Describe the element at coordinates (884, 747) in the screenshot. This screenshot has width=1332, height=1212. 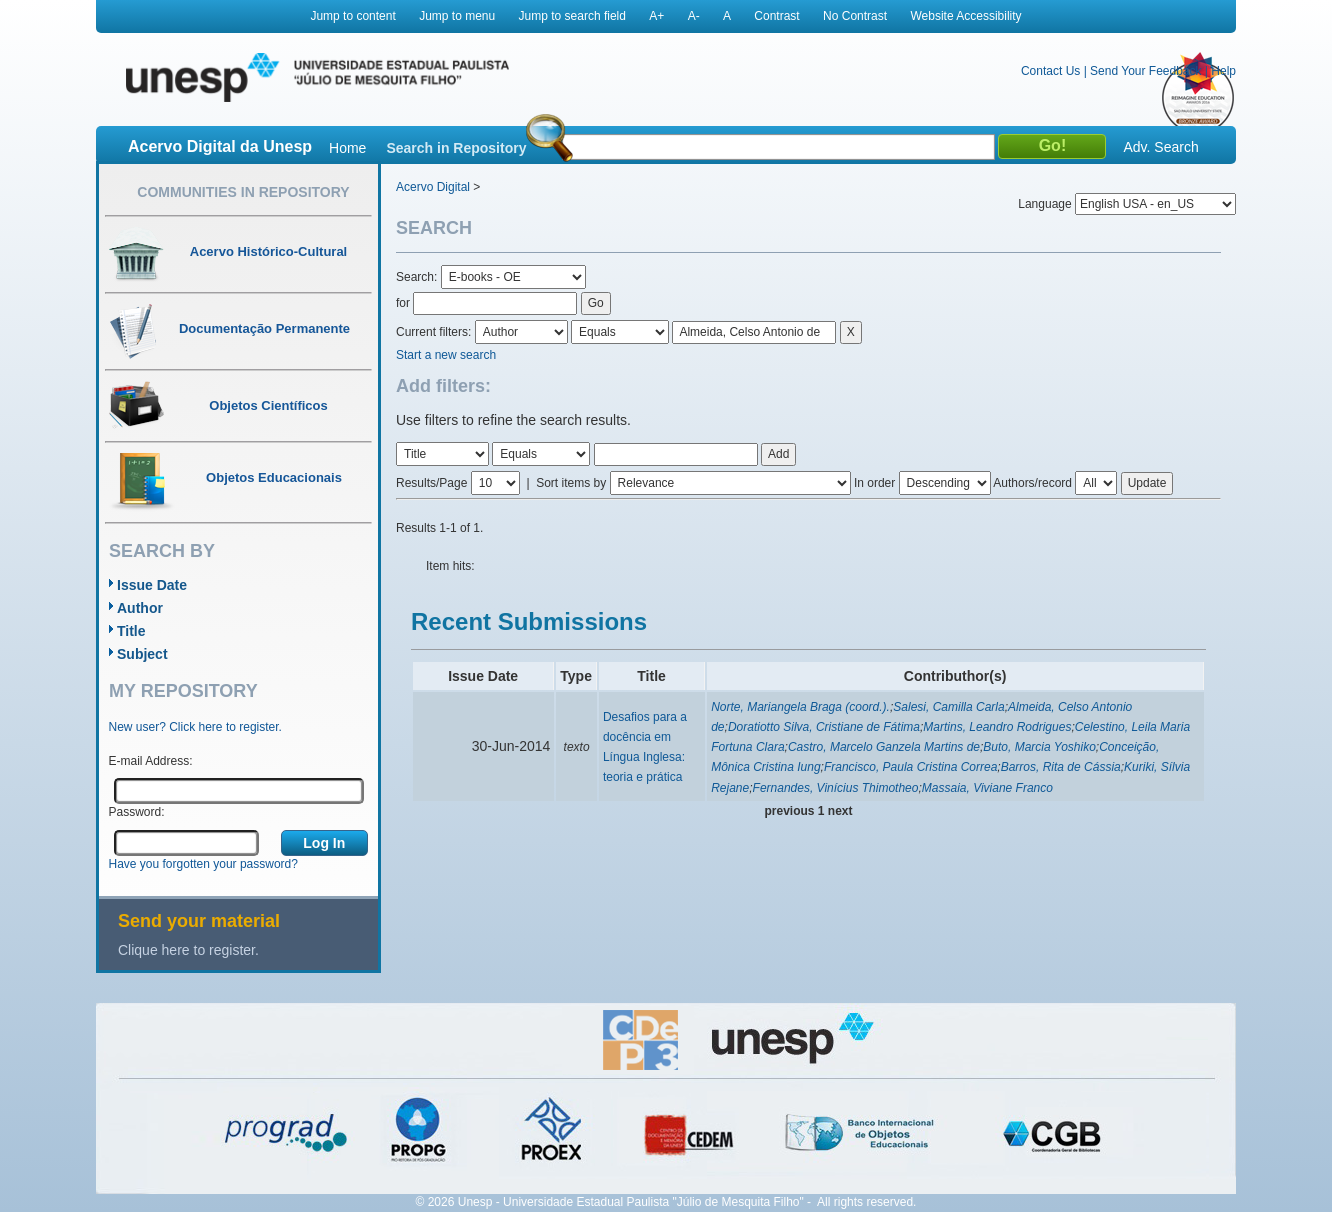
I see `Castro, Marcelo Ganzela Martins de` at that location.